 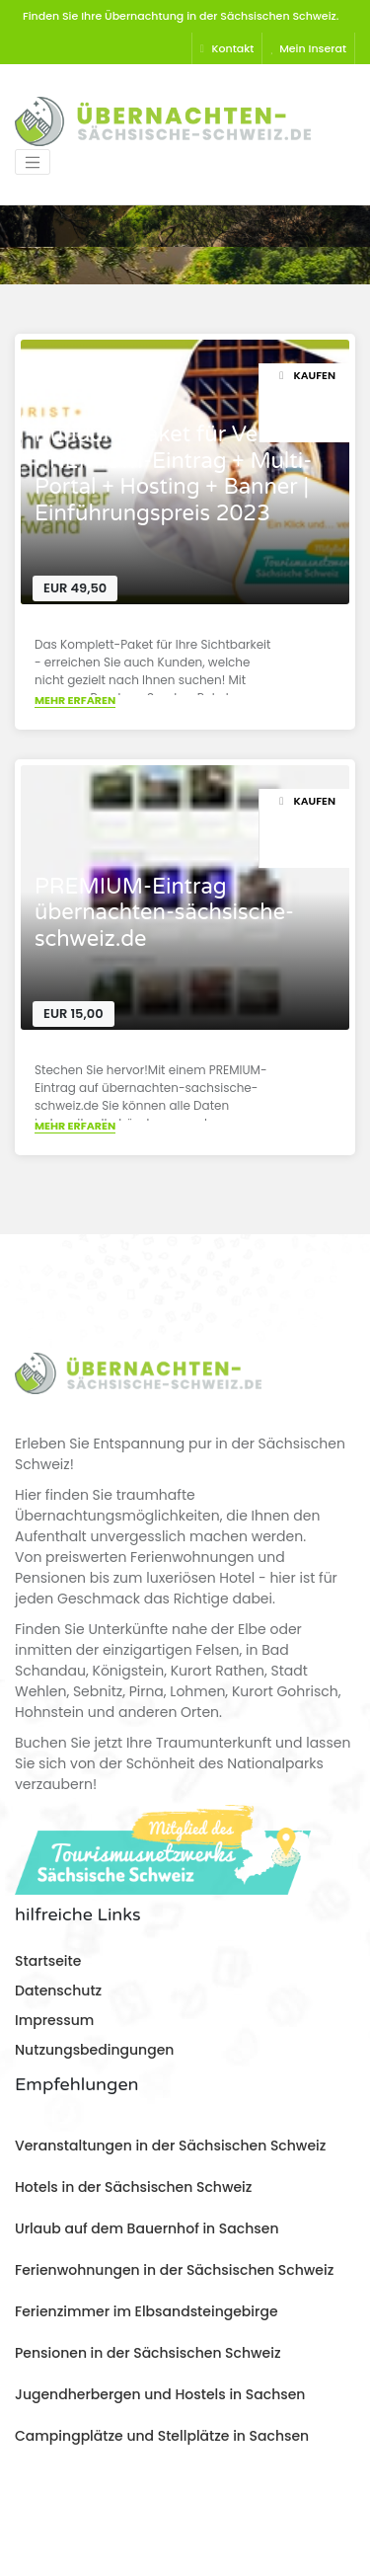 I want to click on Mehr erfaren, so click(x=75, y=700).